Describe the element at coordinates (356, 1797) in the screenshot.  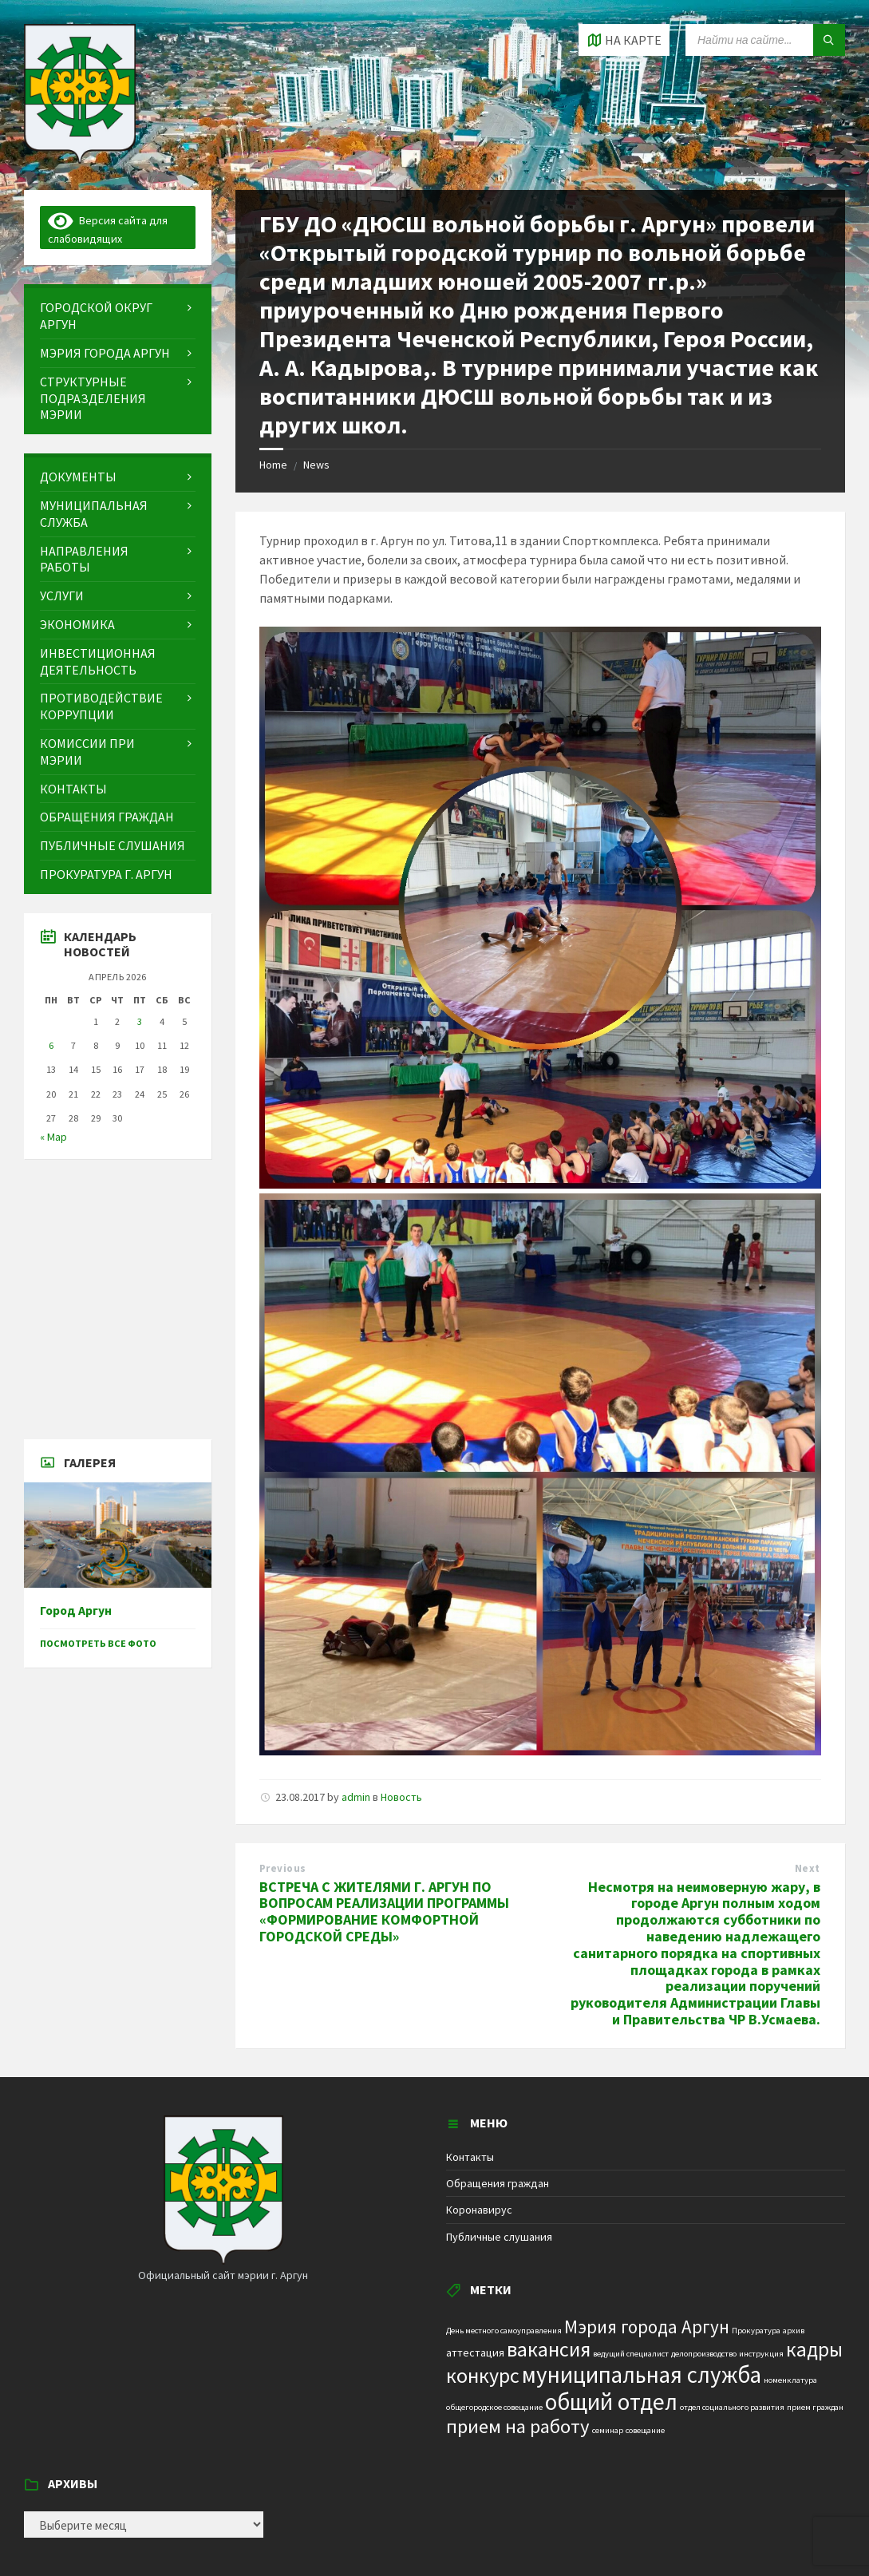
I see `admin` at that location.